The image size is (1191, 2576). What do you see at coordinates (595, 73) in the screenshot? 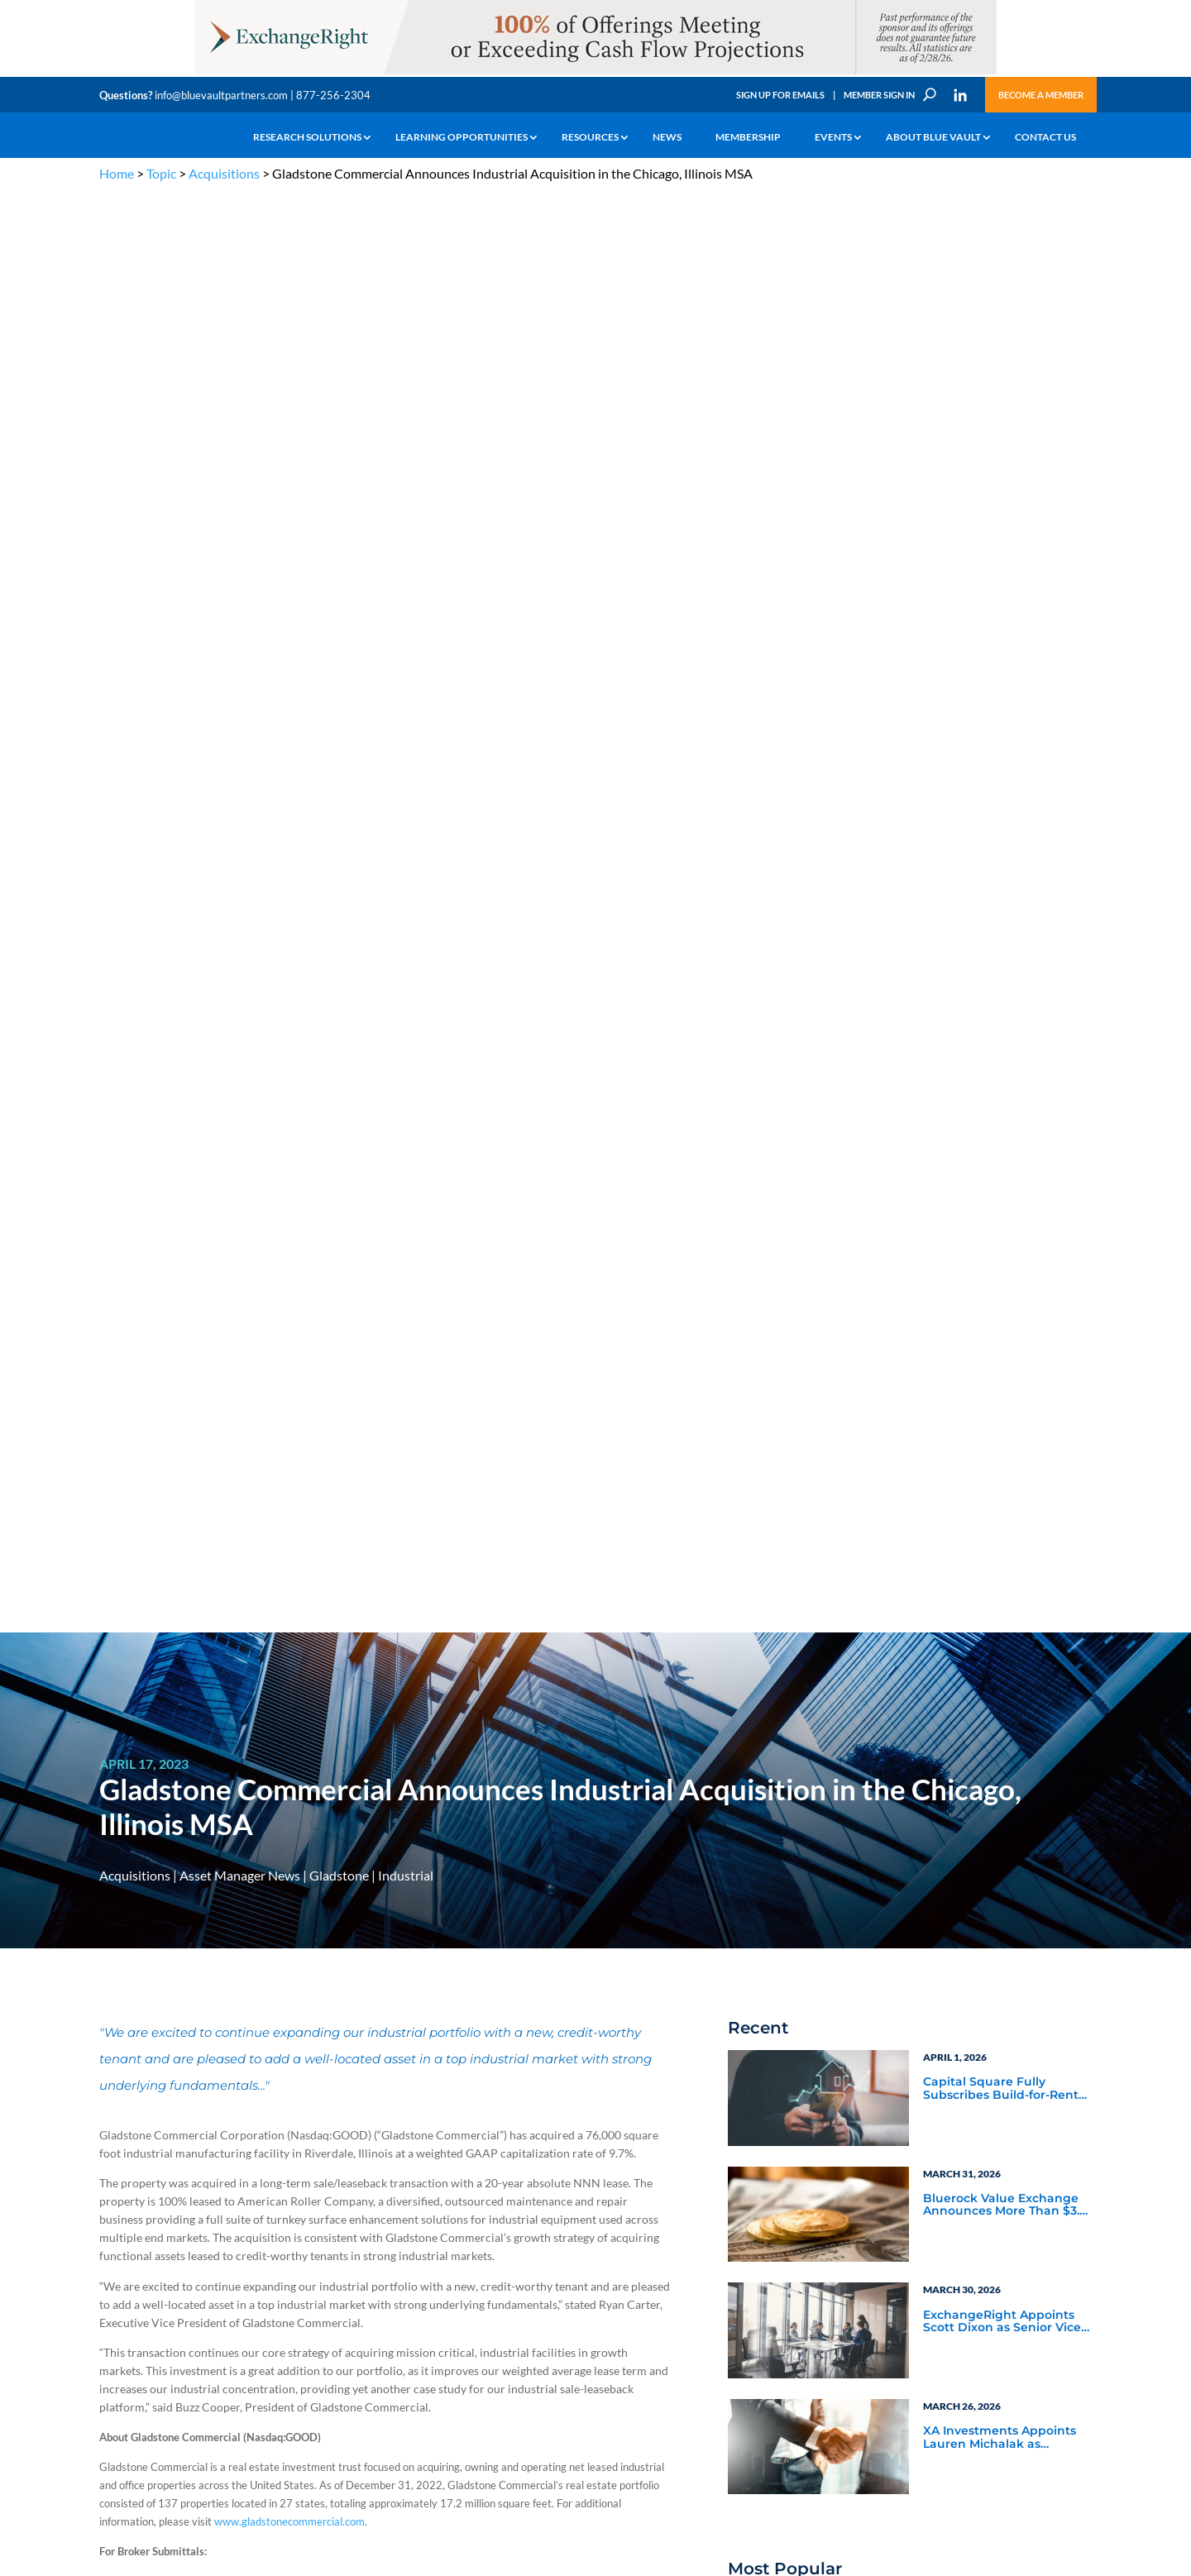
I see `[ER_970x90-12]` at bounding box center [595, 73].